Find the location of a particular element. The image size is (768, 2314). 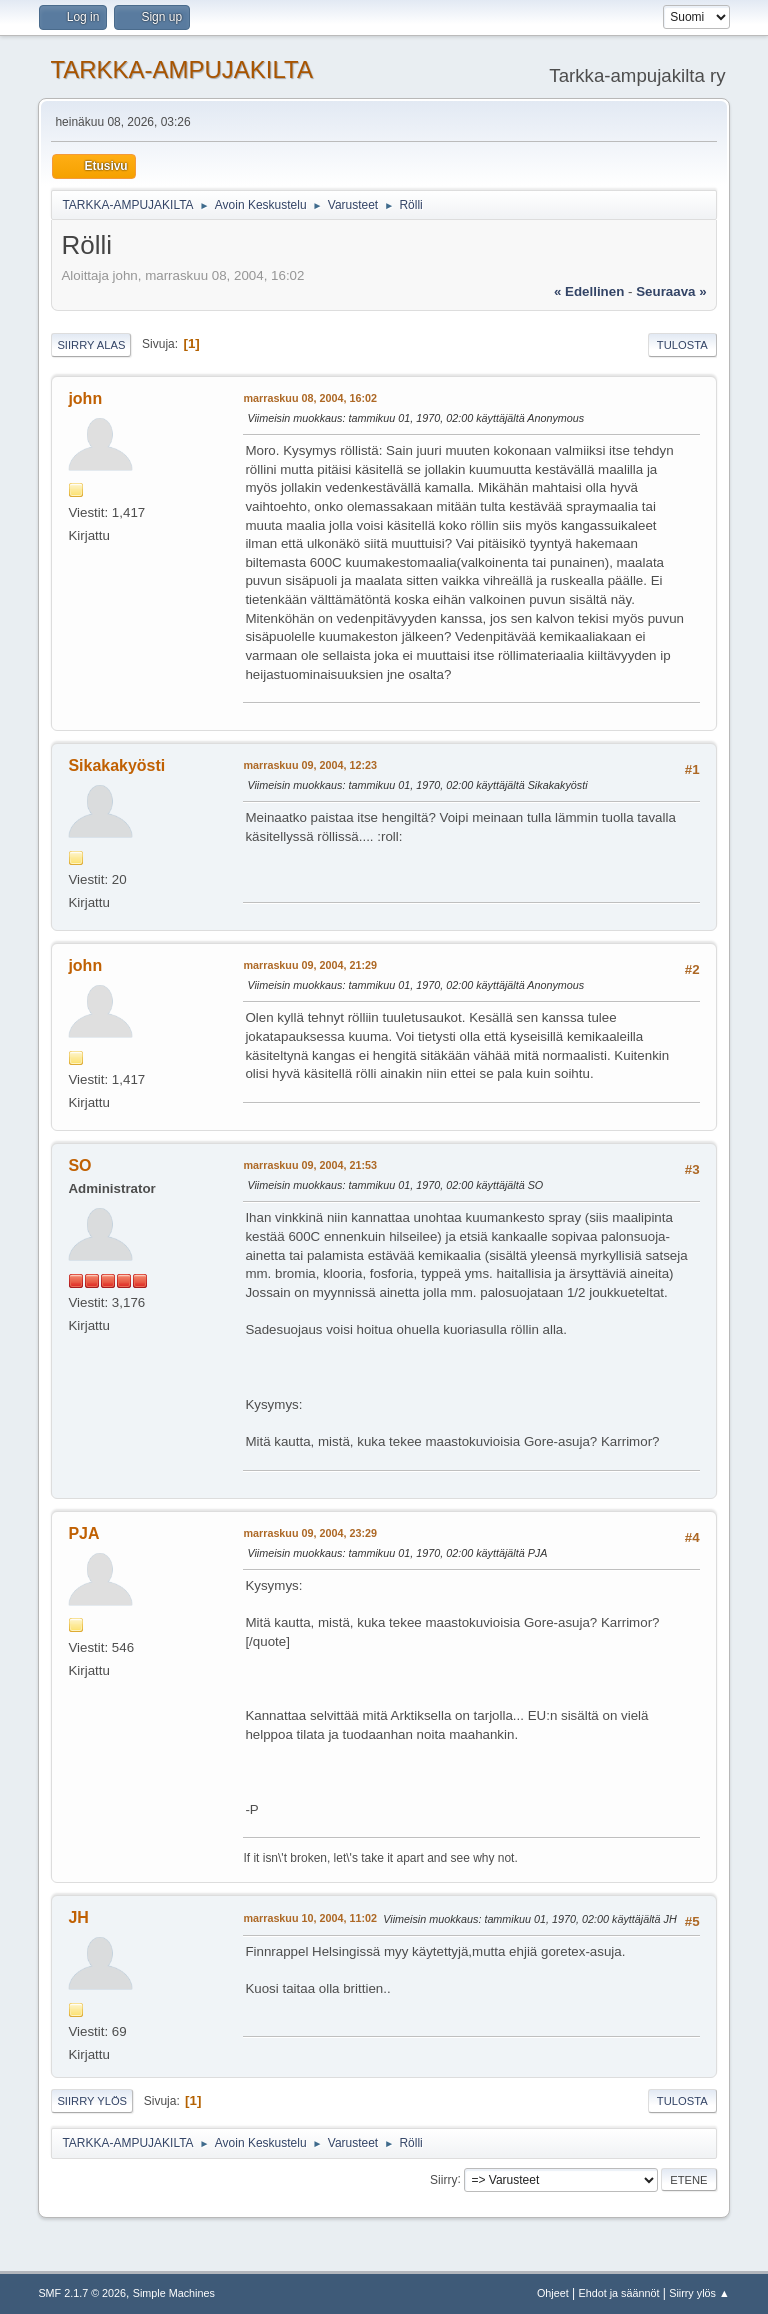

Siirry ylös ▲ is located at coordinates (699, 2293).